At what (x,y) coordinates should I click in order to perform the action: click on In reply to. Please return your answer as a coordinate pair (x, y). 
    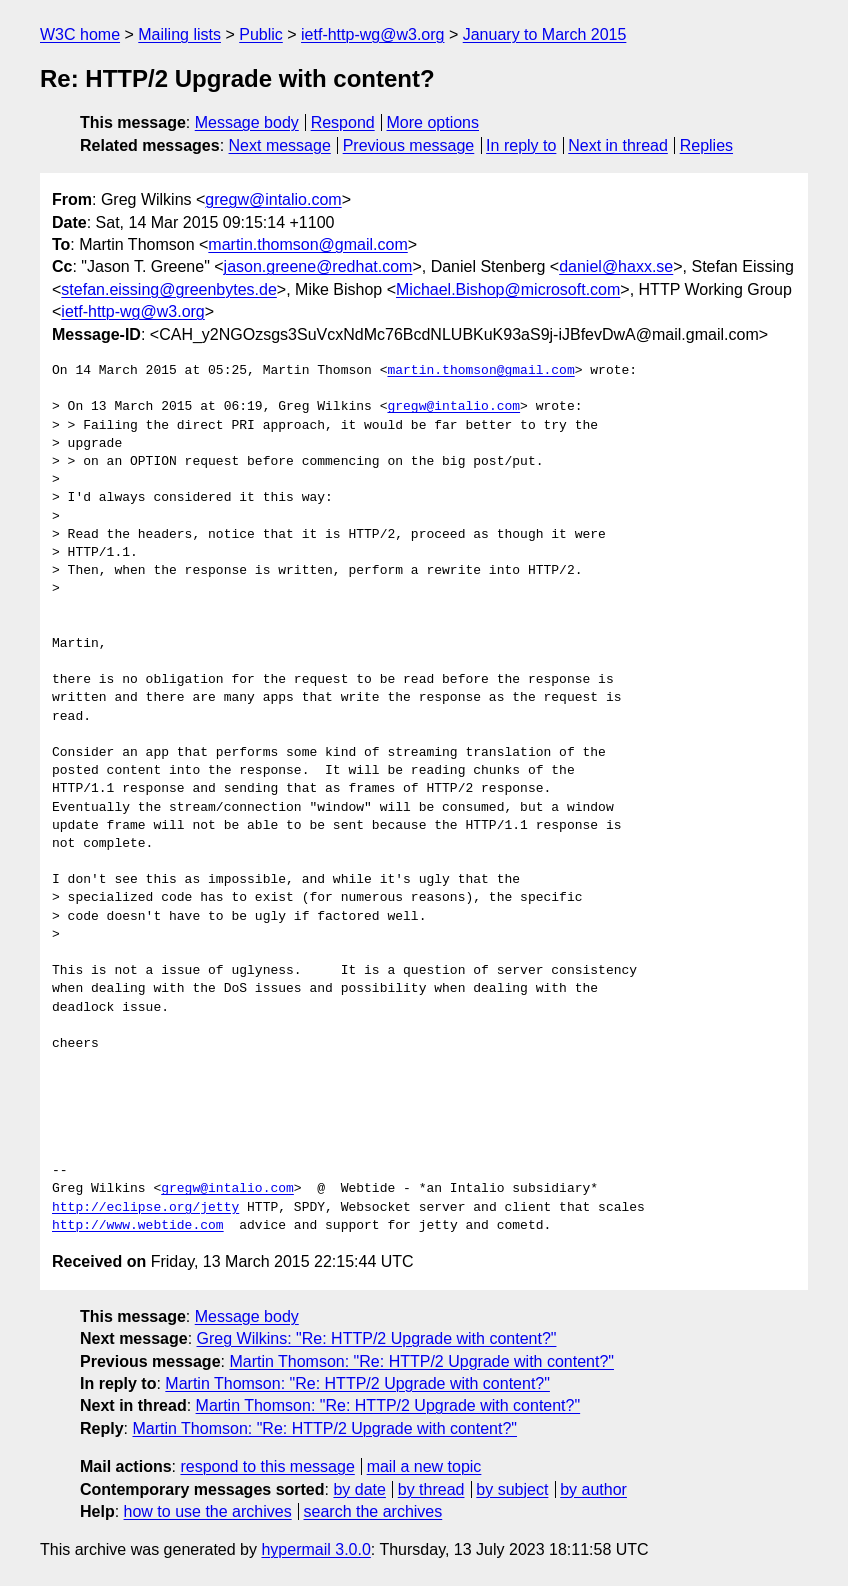
    Looking at the image, I should click on (521, 145).